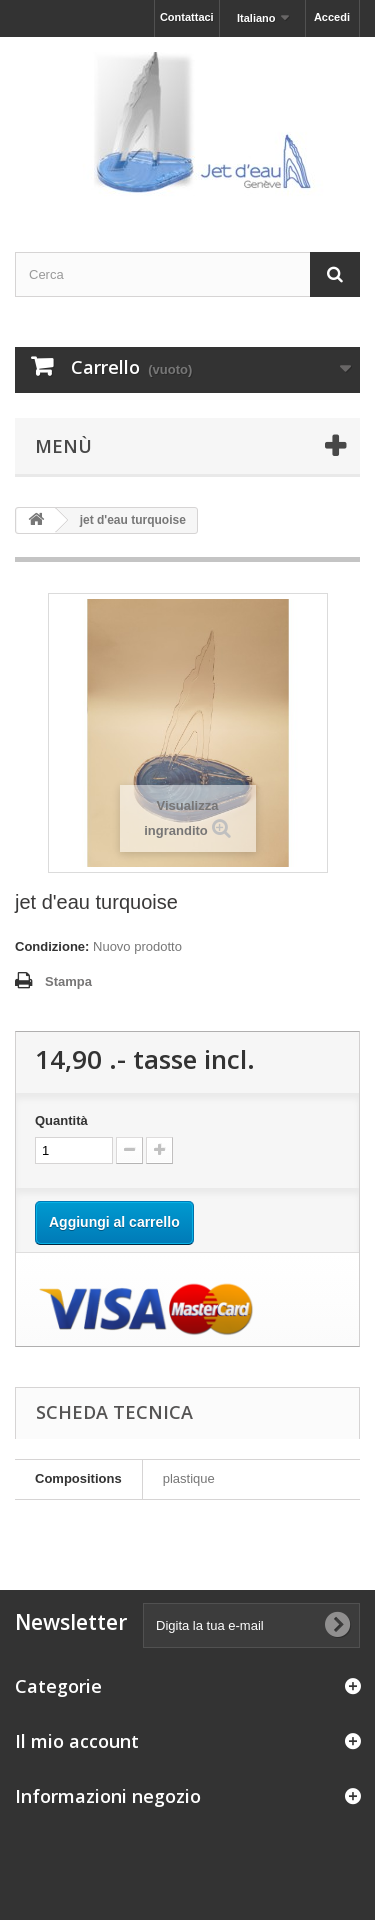 This screenshot has height=1920, width=375. Describe the element at coordinates (187, 17) in the screenshot. I see `Contattaci` at that location.